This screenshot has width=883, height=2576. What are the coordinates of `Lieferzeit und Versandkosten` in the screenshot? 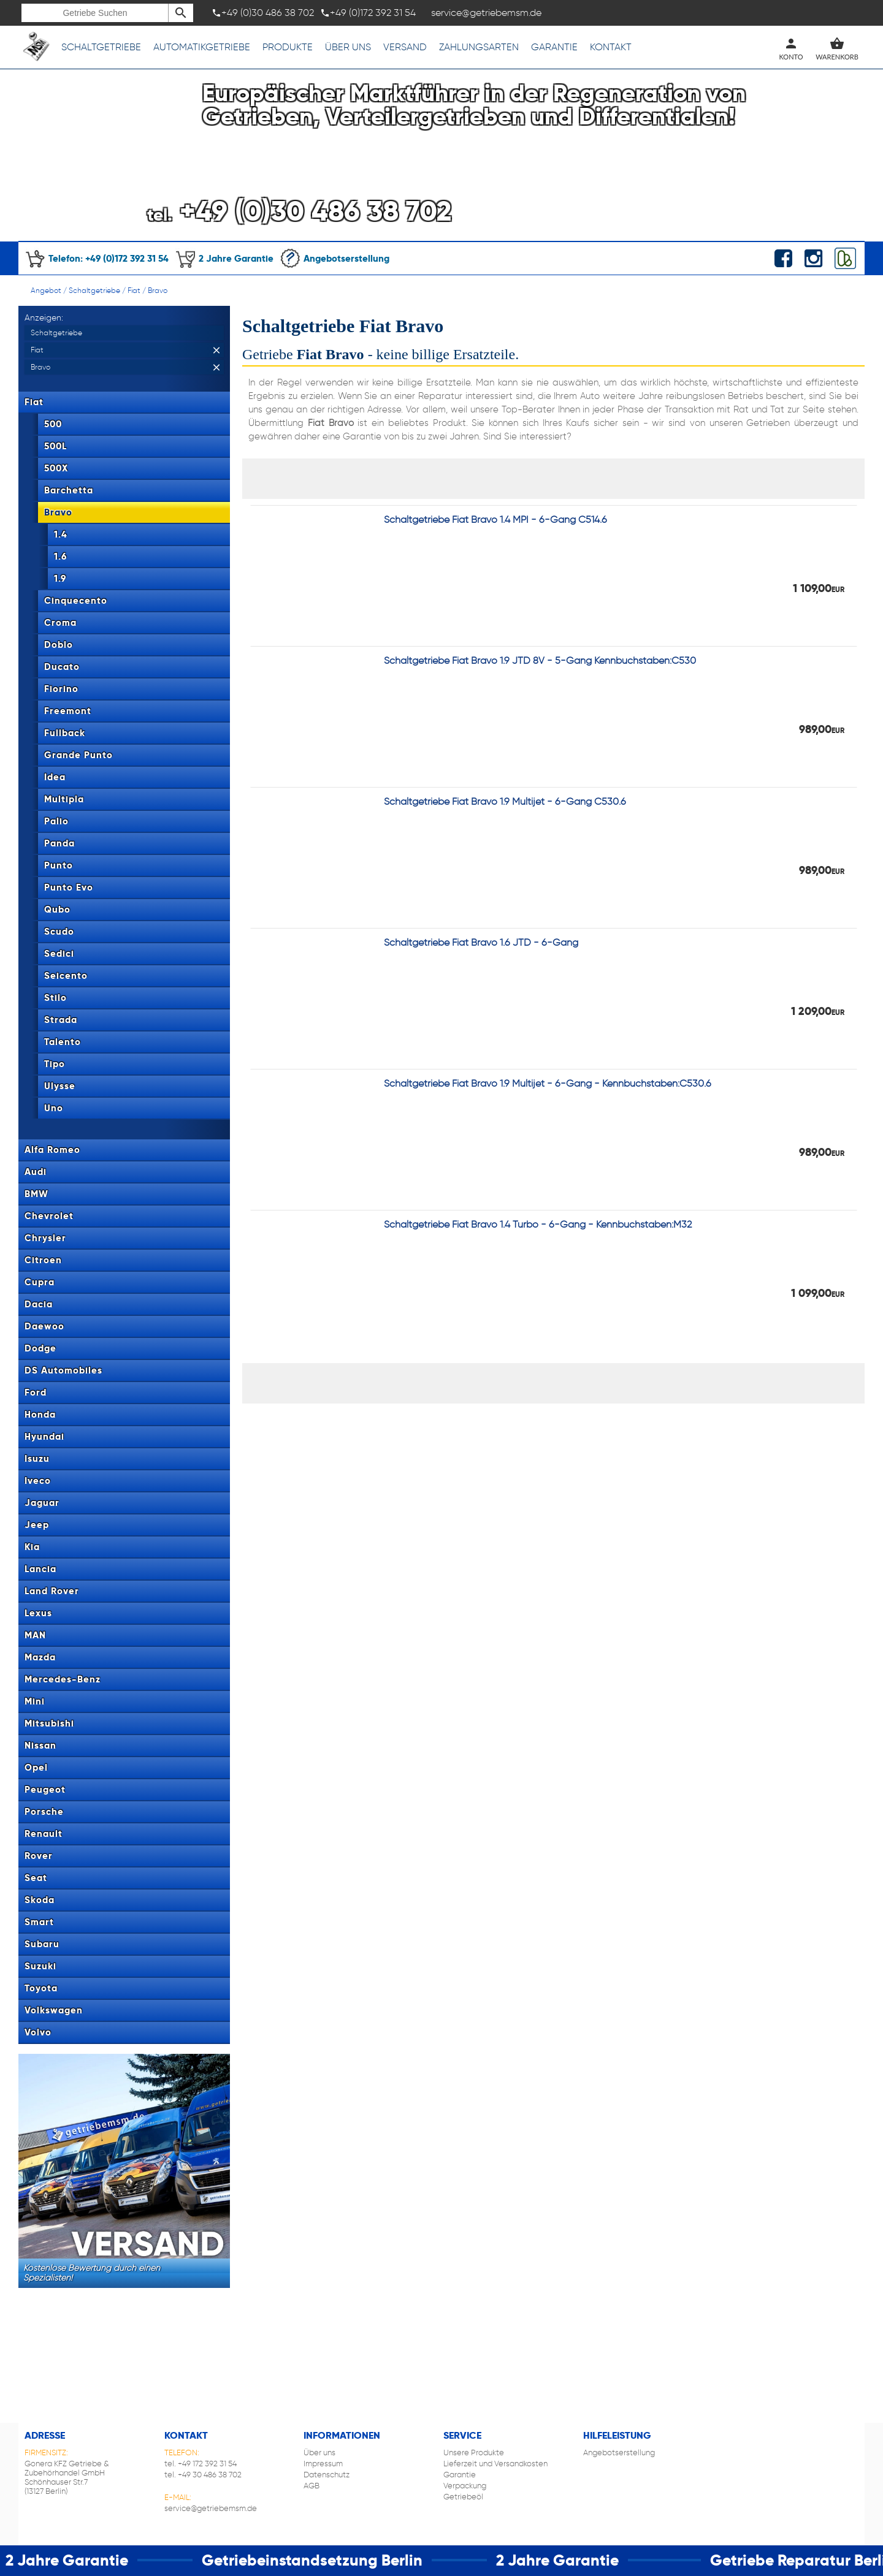 It's located at (495, 2463).